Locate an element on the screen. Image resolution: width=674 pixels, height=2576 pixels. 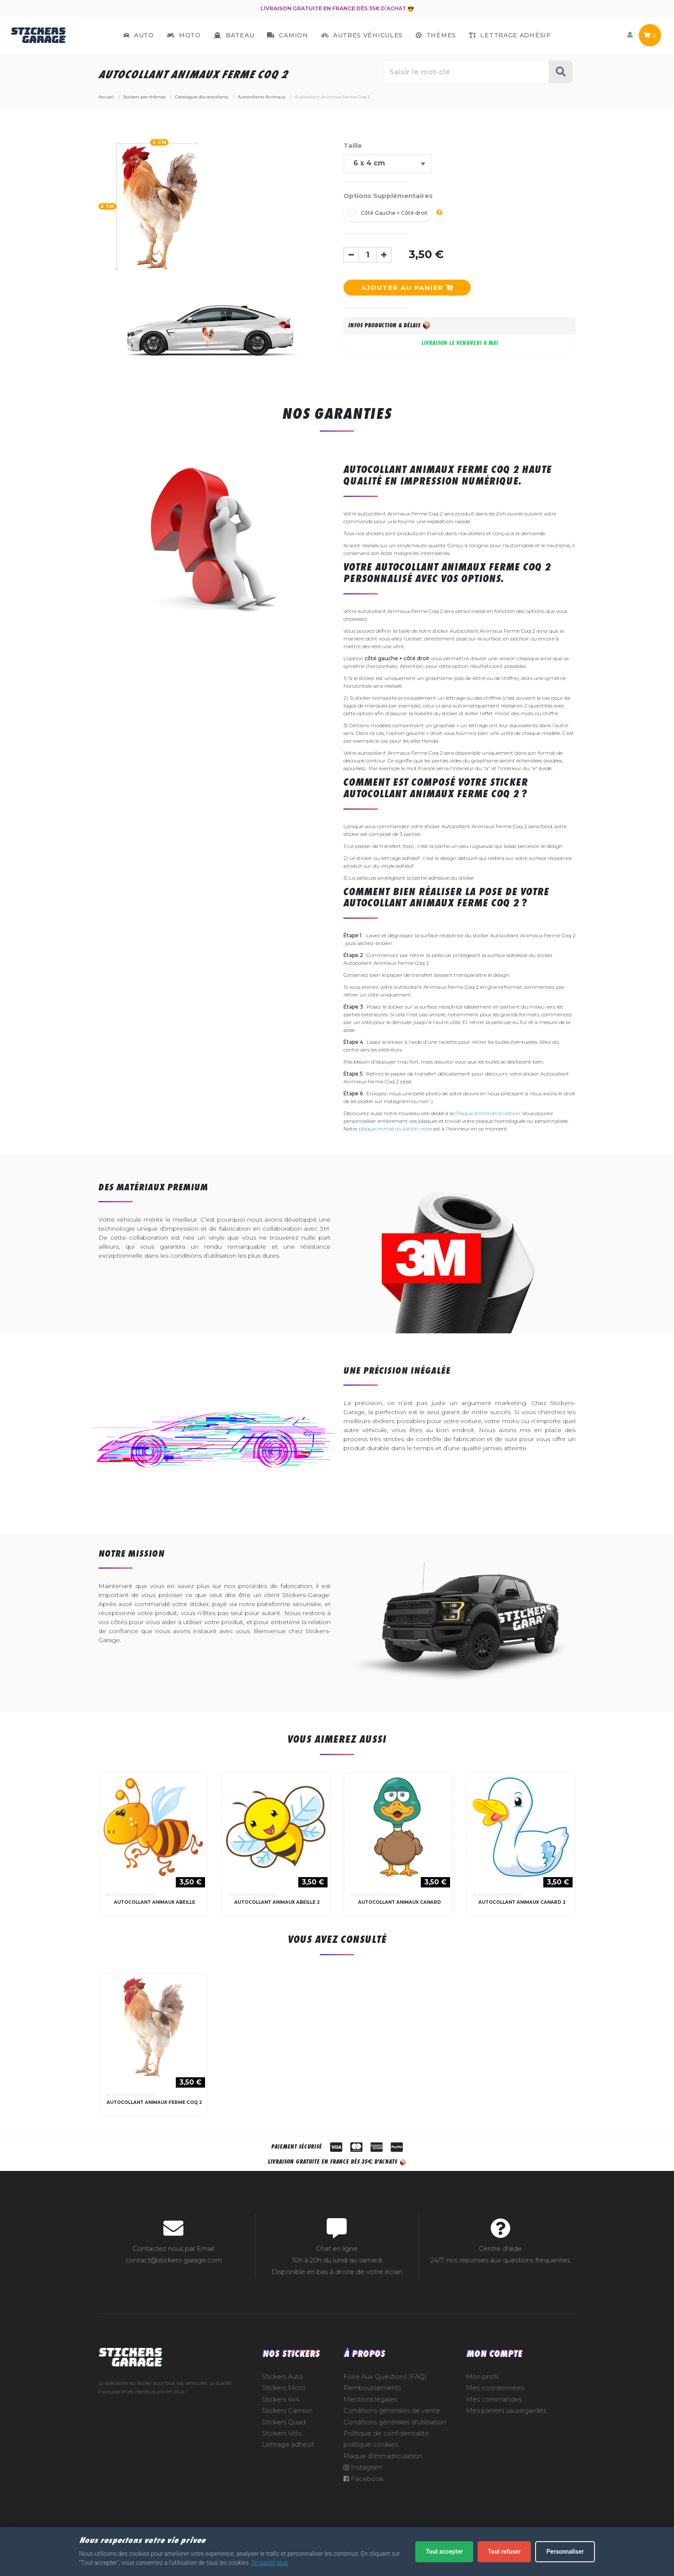
Stickers Auto is located at coordinates (282, 2389).